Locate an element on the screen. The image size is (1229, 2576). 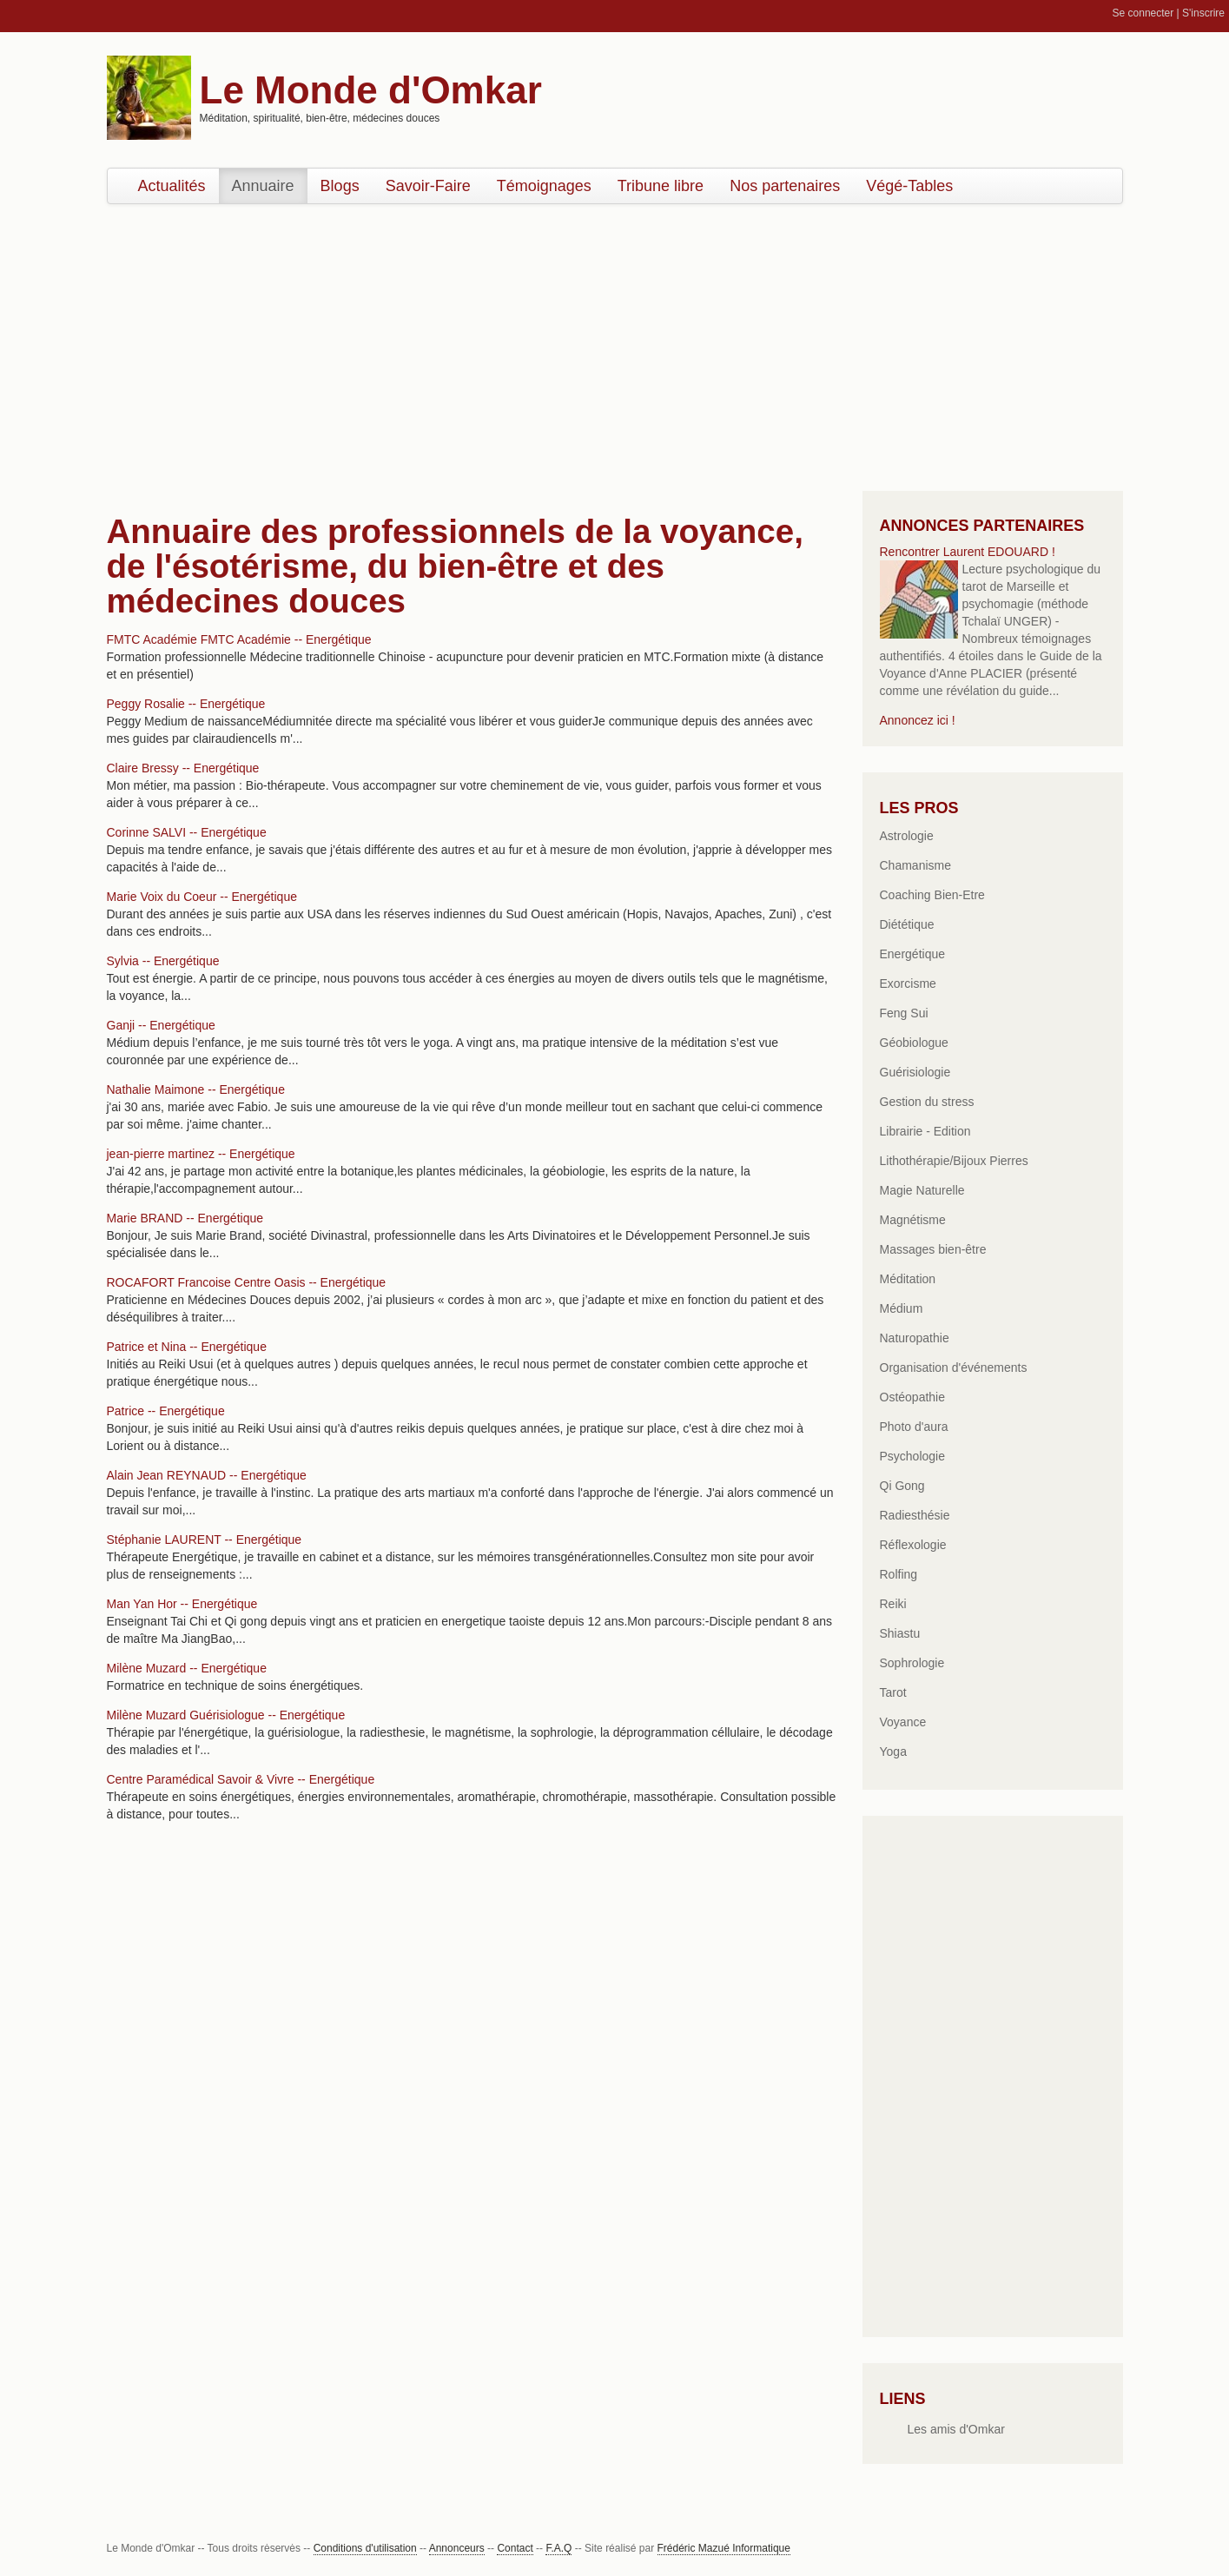
ROCAFORT Francoise Centre Oasis -- Energétique is located at coordinates (247, 1282).